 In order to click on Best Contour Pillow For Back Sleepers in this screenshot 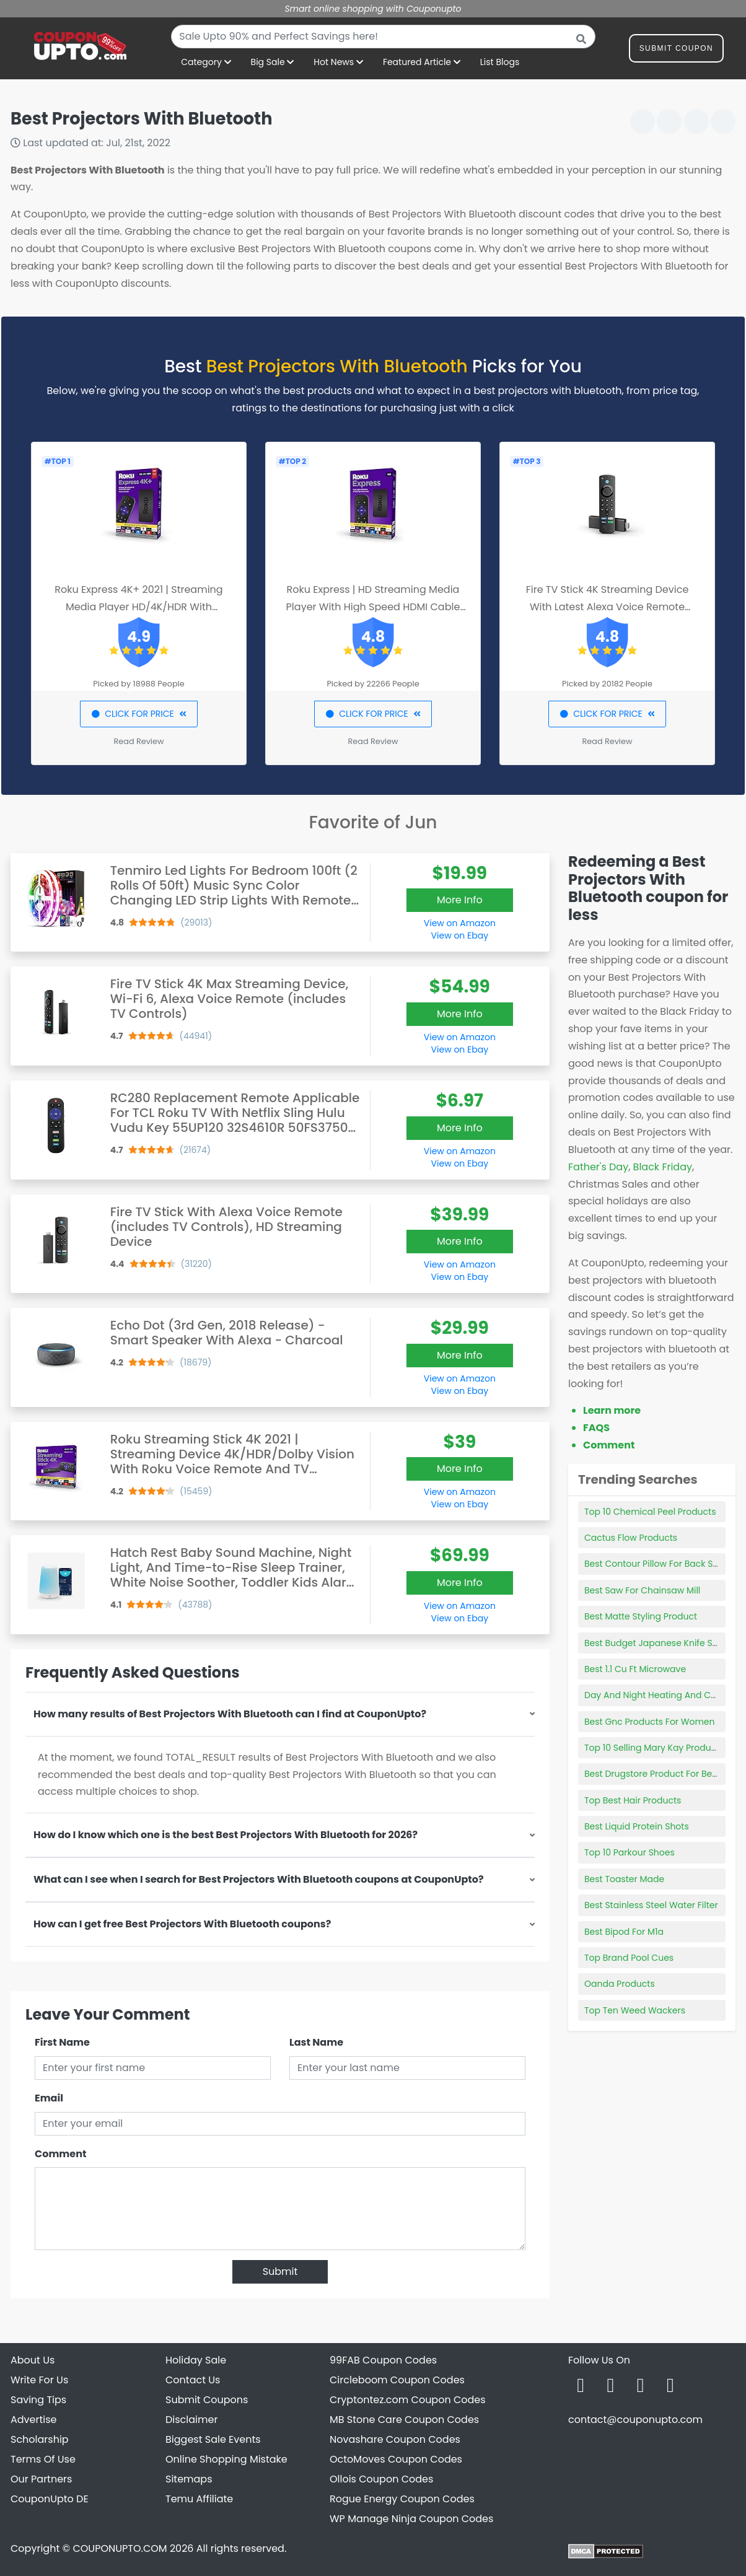, I will do `click(664, 1563)`.